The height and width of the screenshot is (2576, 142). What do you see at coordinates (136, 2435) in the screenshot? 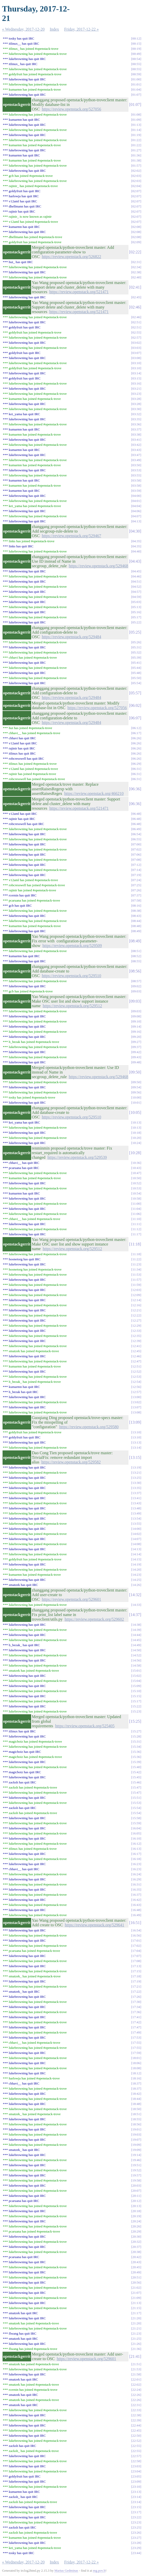
I see `22:50` at bounding box center [136, 2435].